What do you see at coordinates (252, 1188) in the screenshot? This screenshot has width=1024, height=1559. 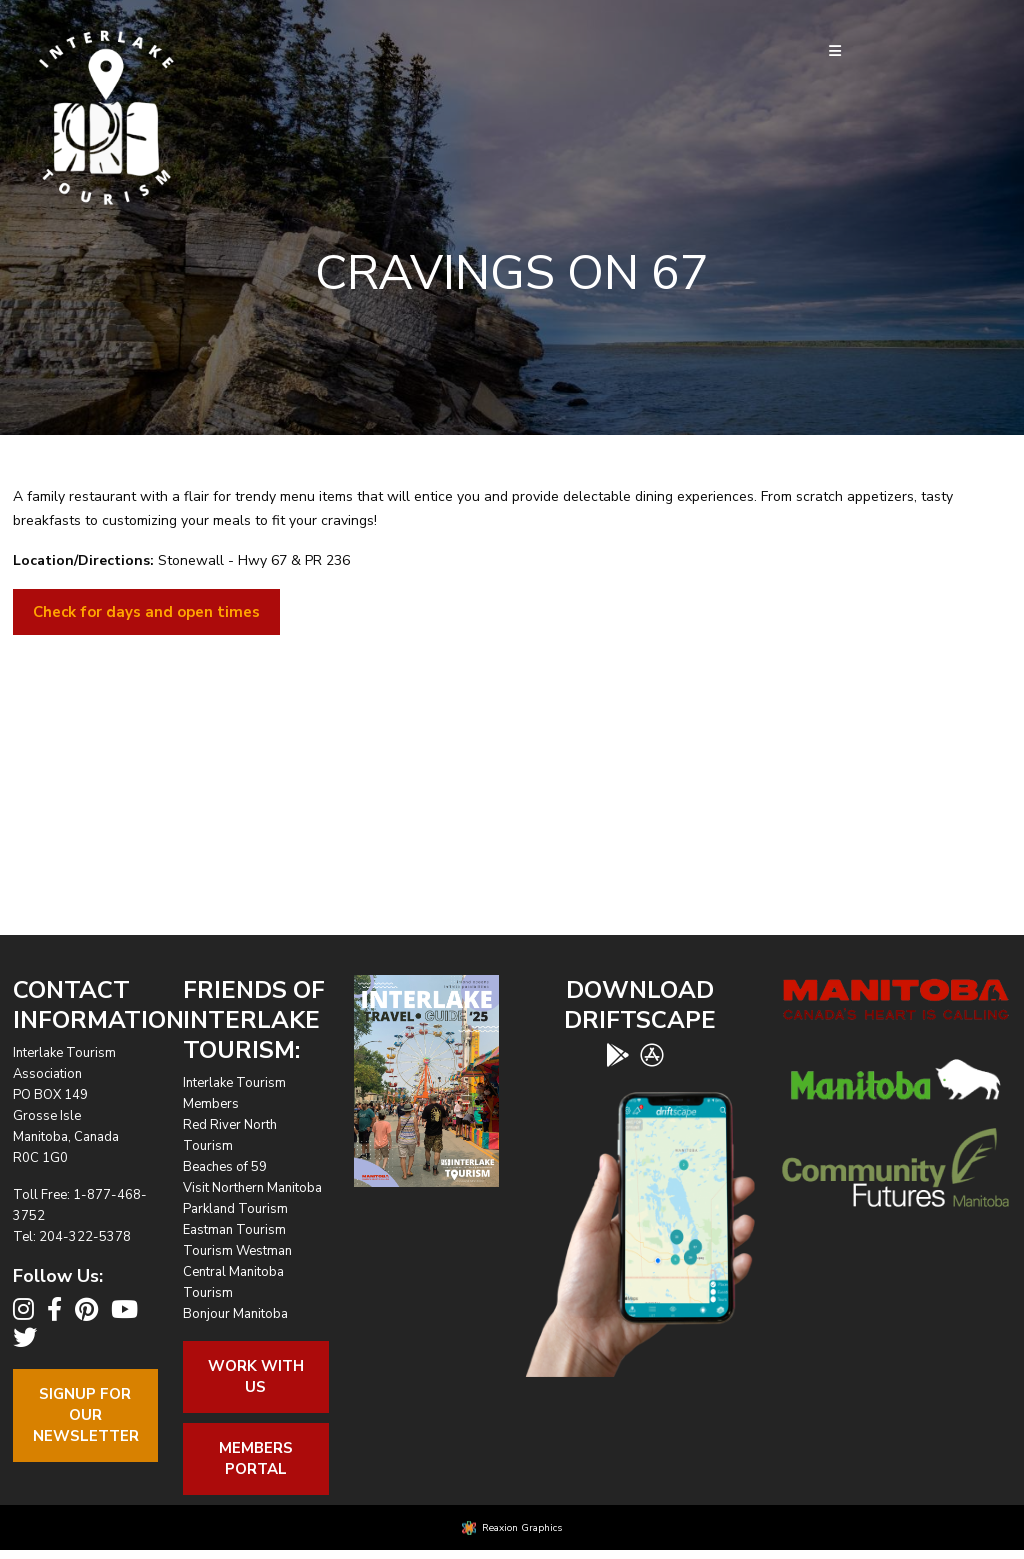 I see `Visit Northern Manitoba` at bounding box center [252, 1188].